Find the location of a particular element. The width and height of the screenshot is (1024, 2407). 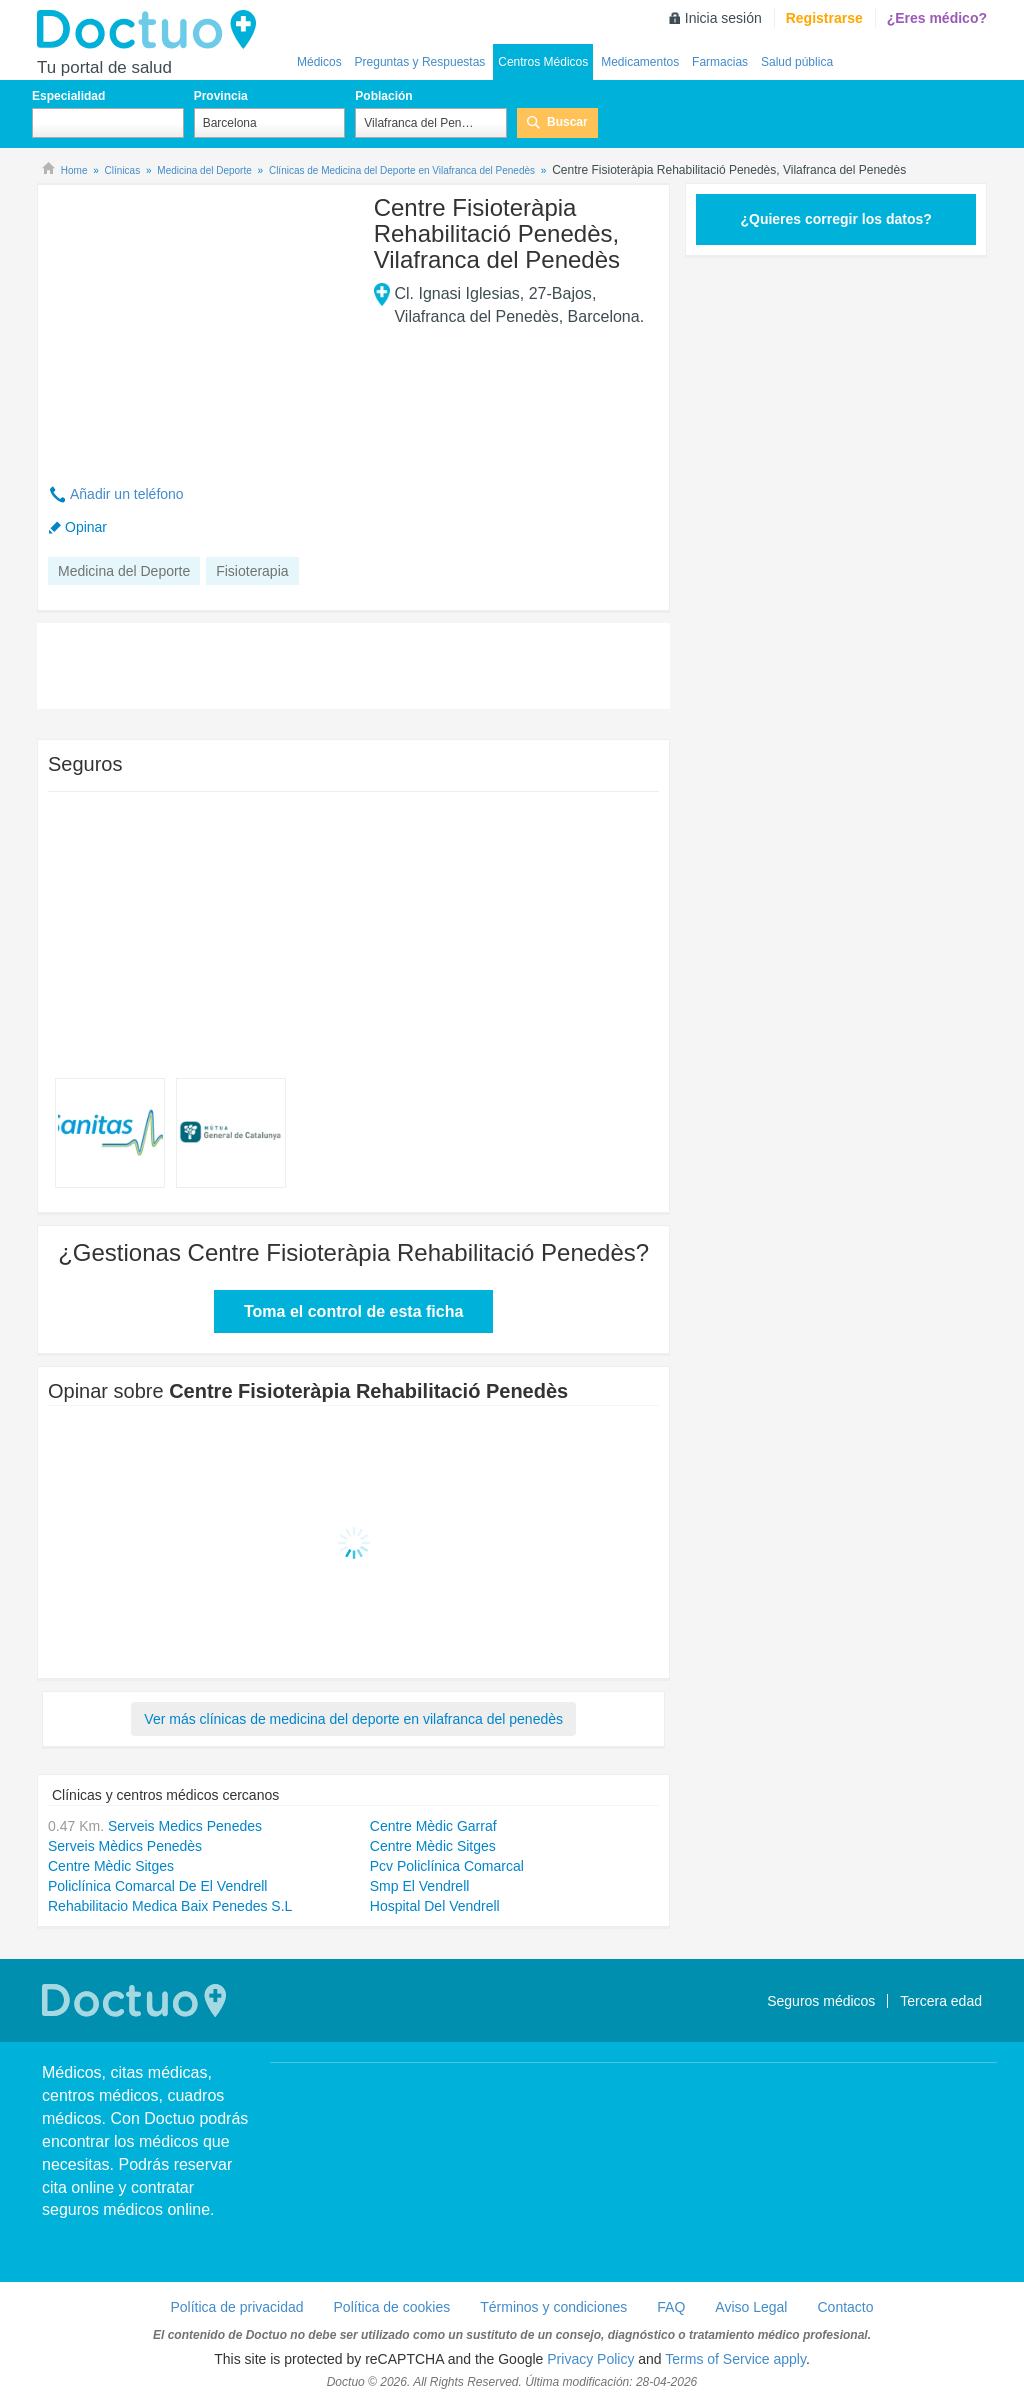

¿Quieres corregir los datos? is located at coordinates (835, 219).